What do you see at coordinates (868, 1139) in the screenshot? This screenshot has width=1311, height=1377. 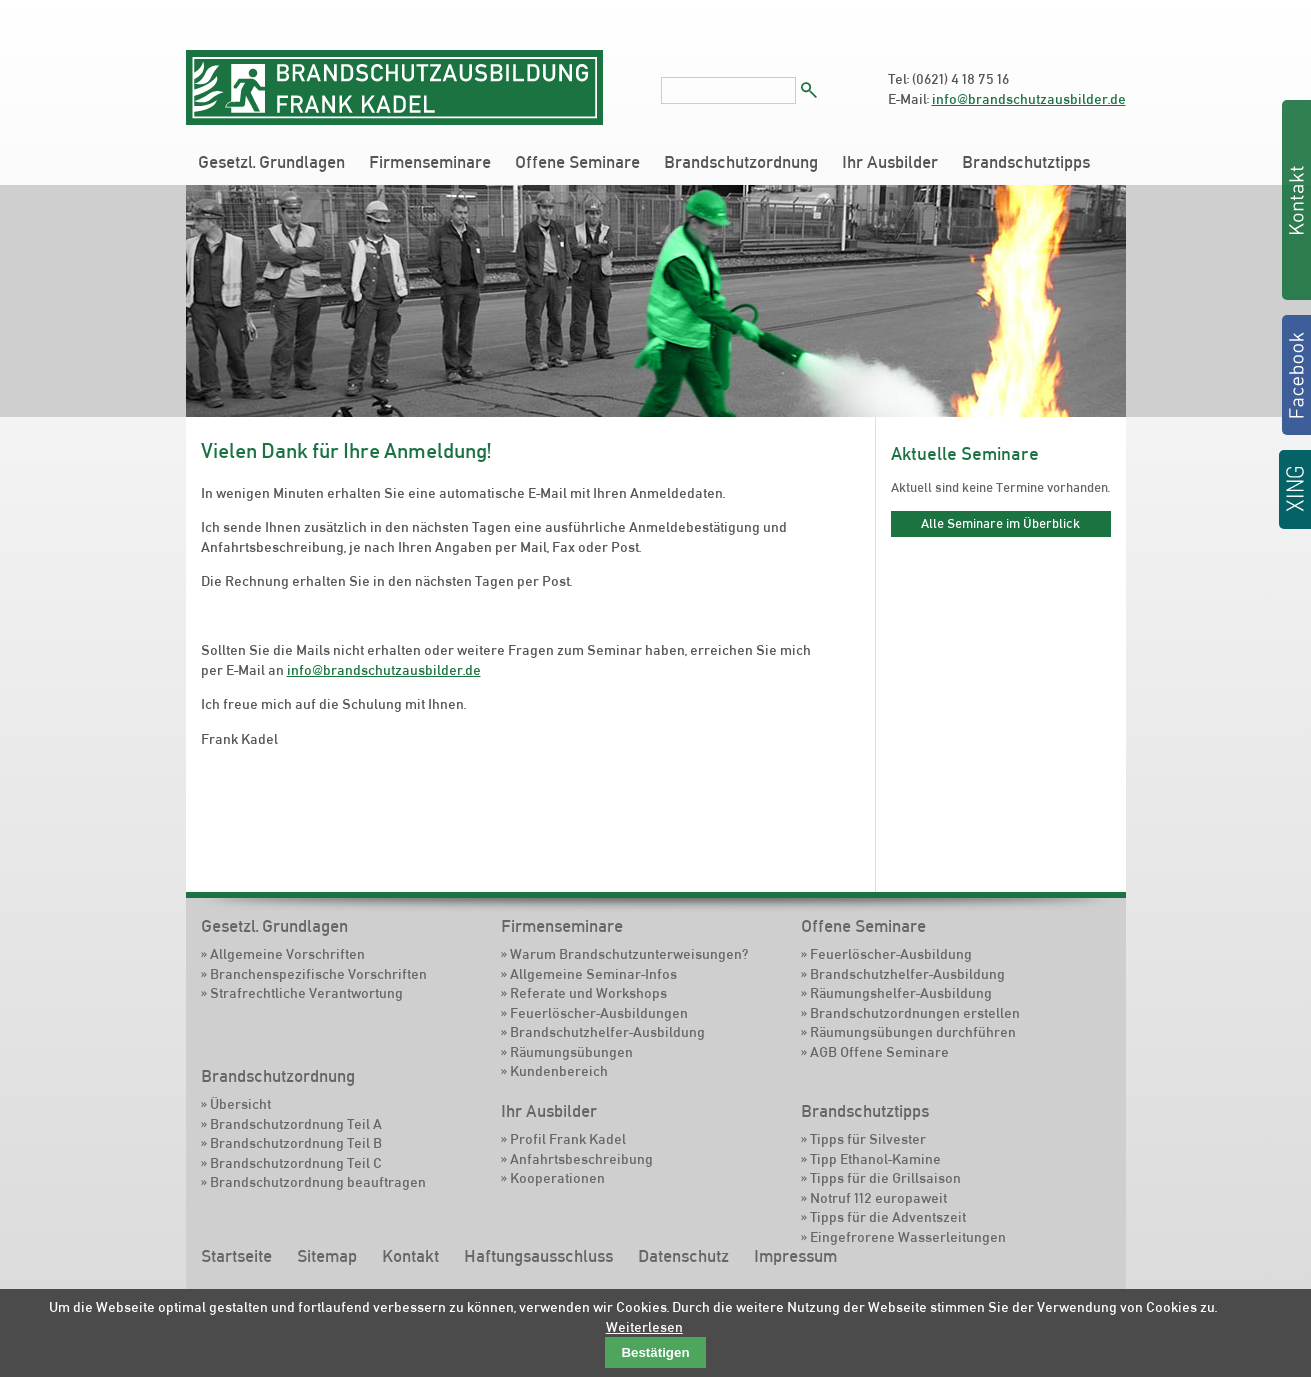 I see `Tipps für Silvester` at bounding box center [868, 1139].